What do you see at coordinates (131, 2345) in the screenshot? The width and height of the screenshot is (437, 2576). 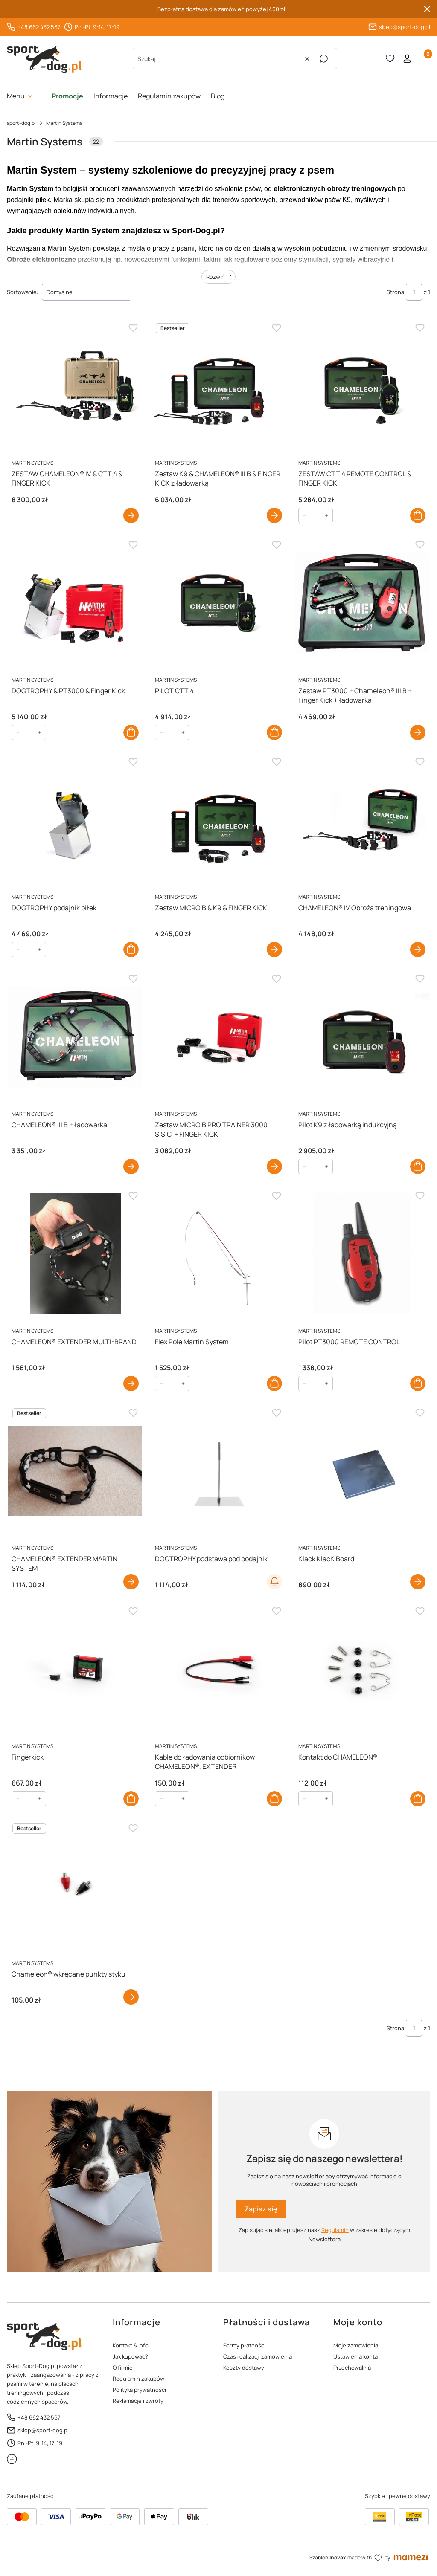 I see `Kontakt & info` at bounding box center [131, 2345].